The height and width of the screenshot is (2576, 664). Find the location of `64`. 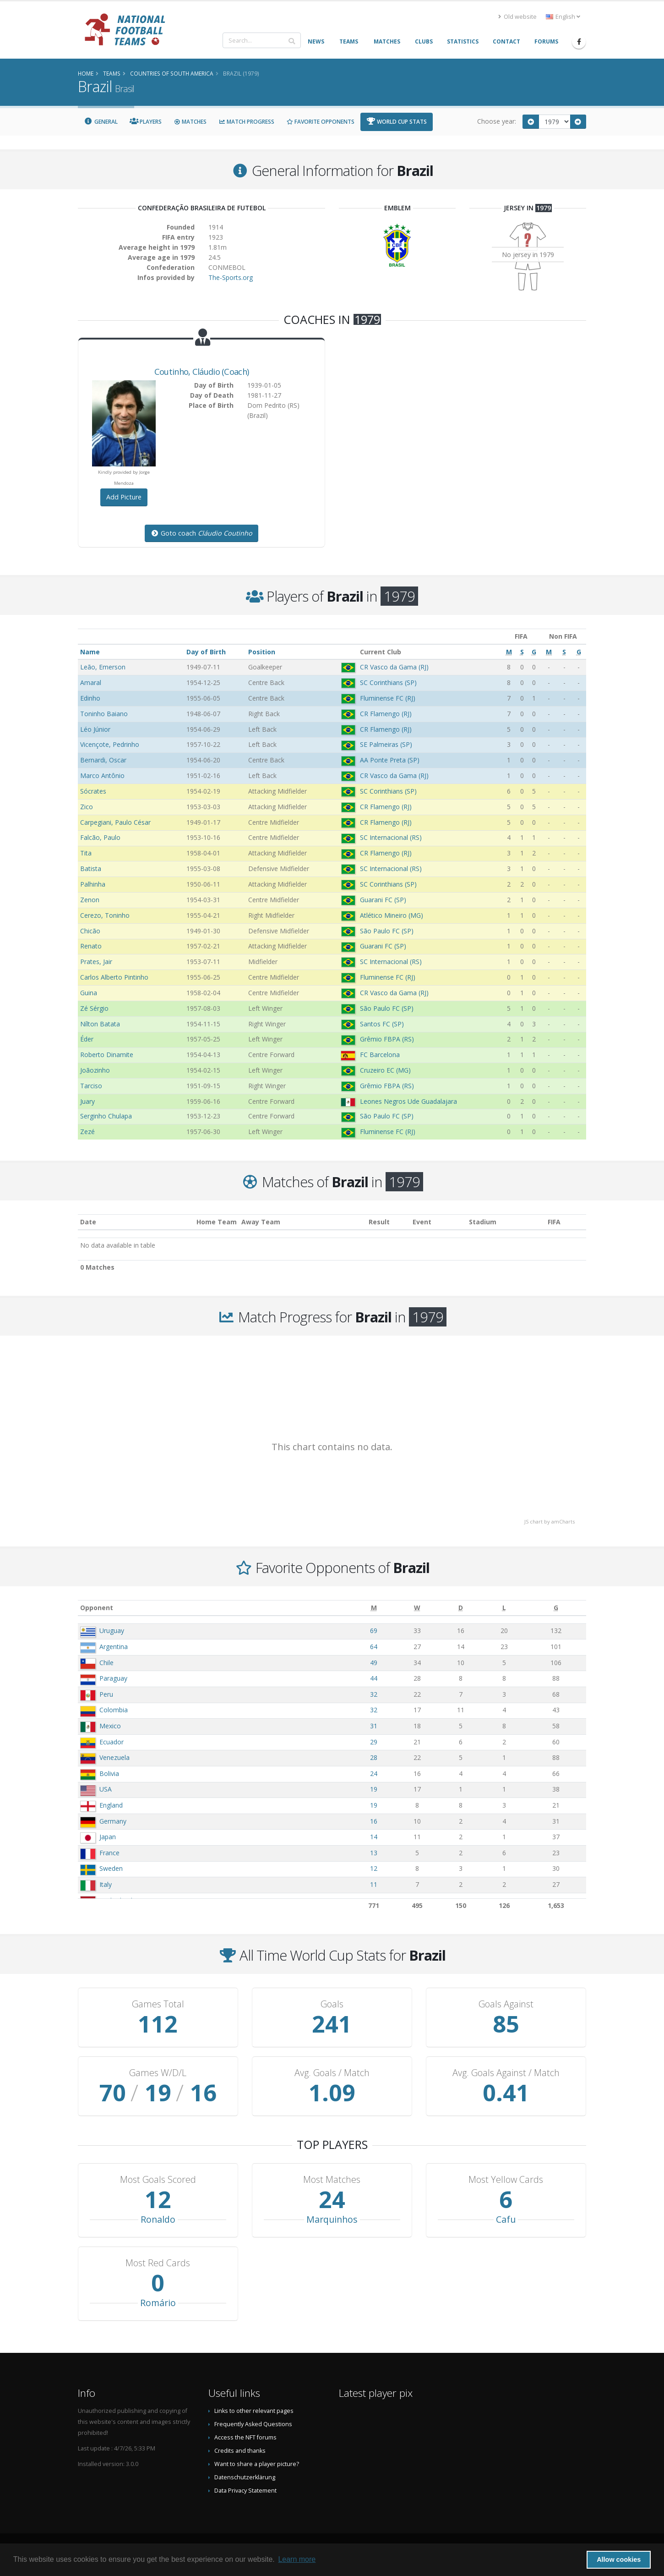

64 is located at coordinates (373, 1646).